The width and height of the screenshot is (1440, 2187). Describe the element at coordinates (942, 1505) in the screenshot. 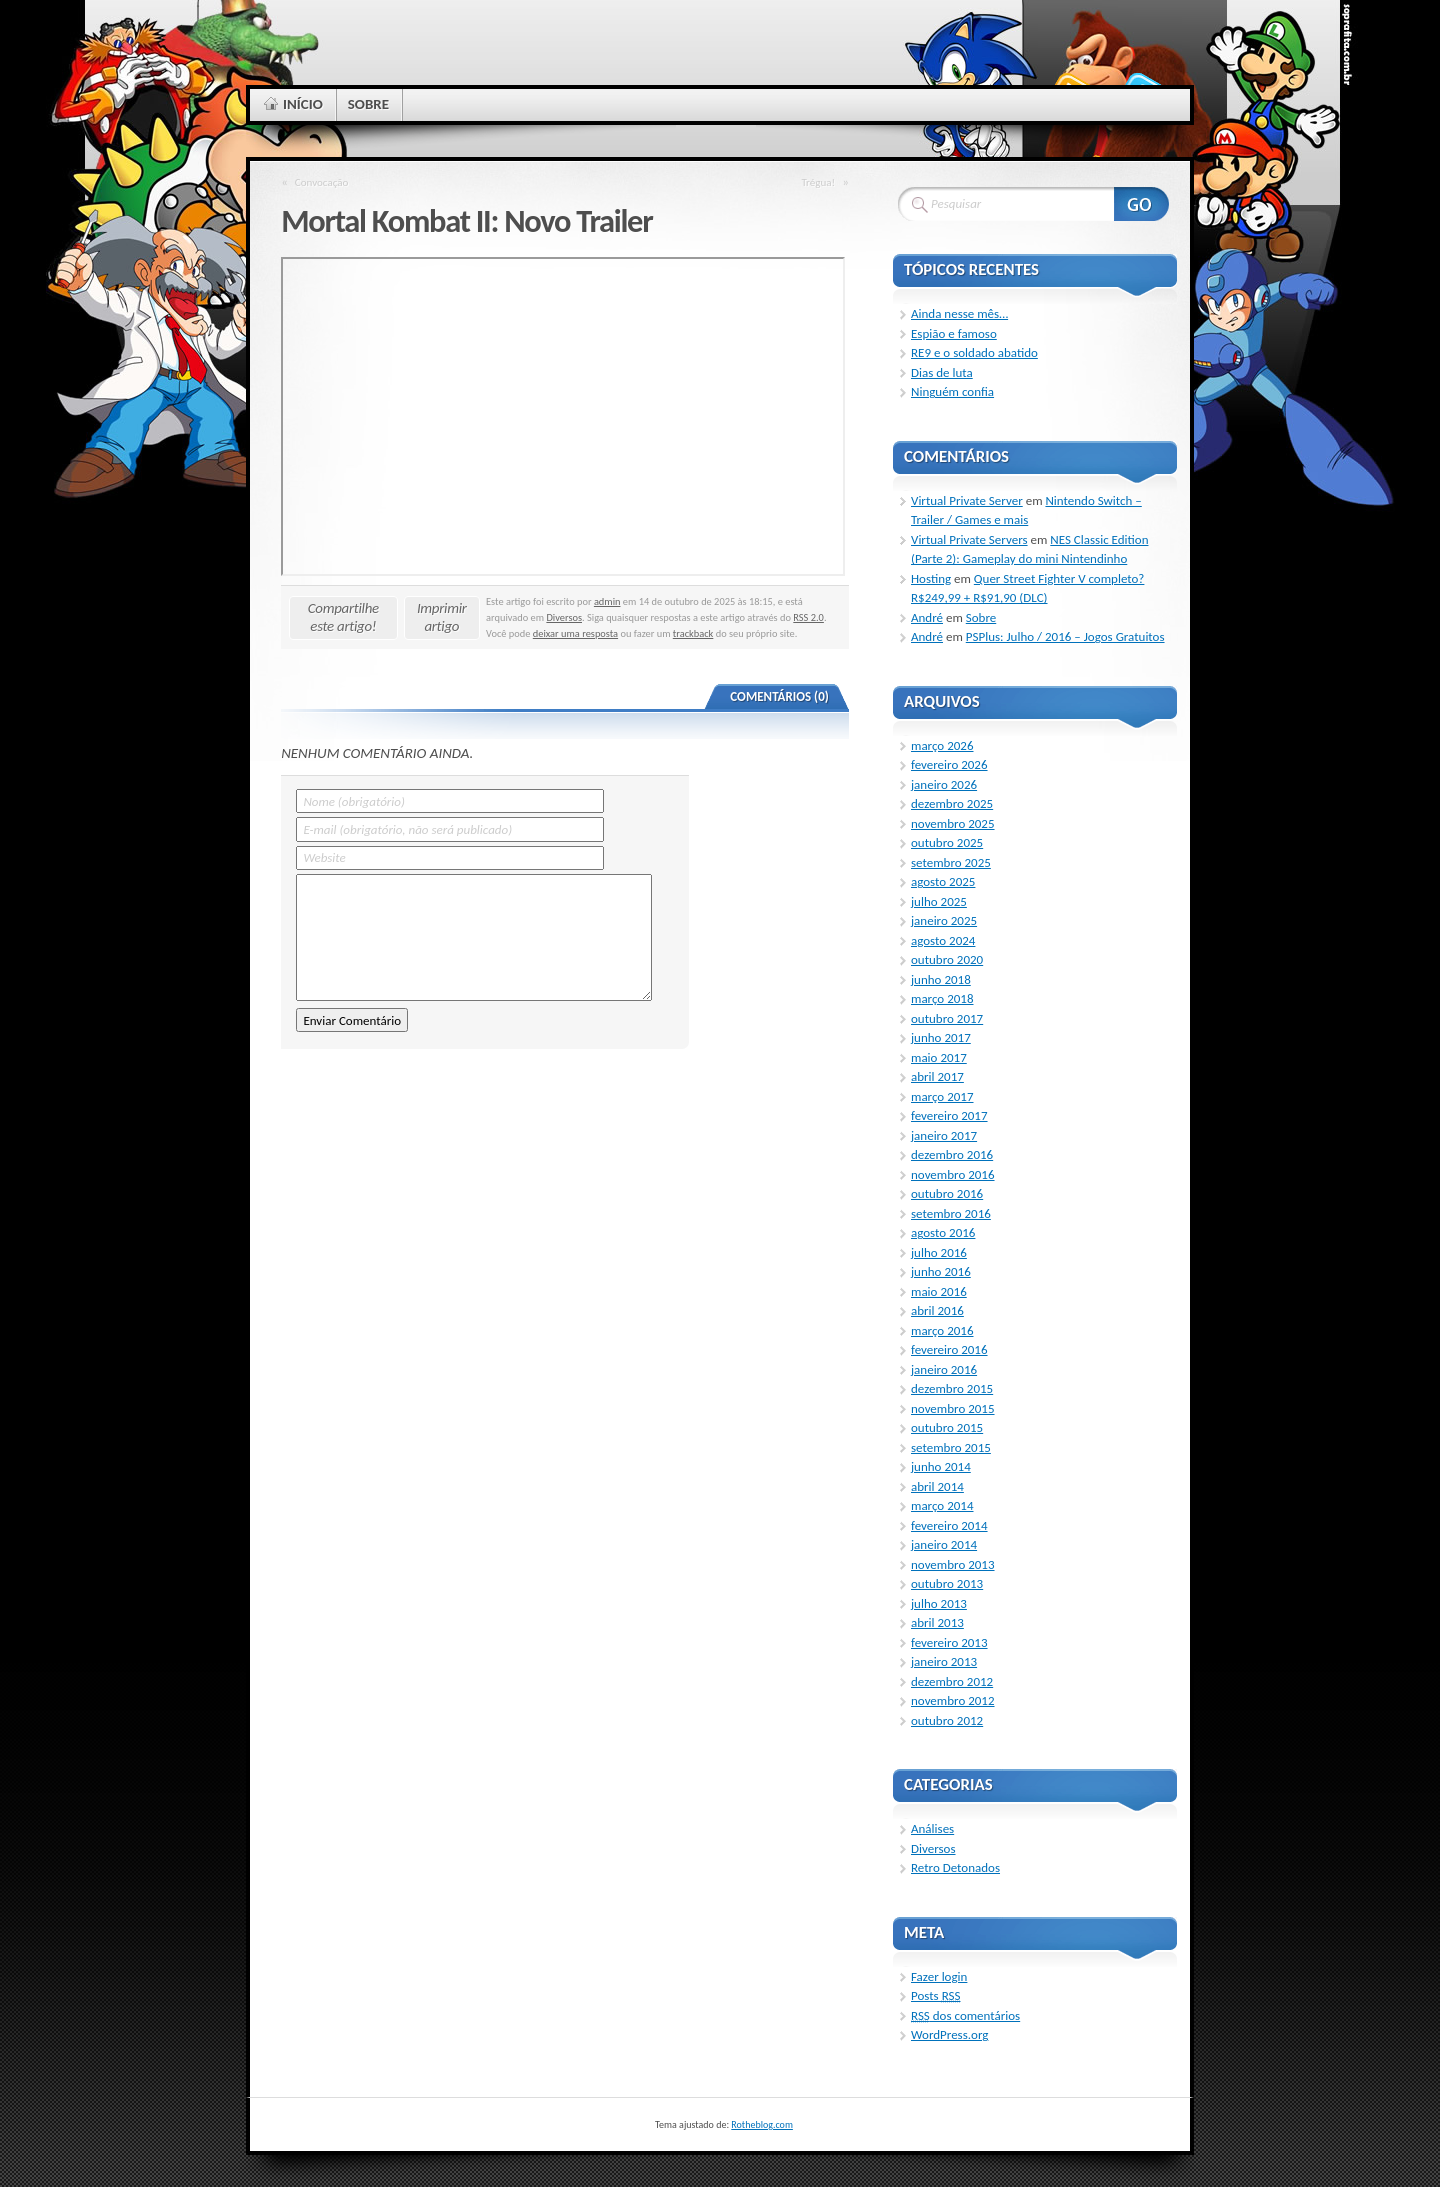

I see `março 2014` at that location.